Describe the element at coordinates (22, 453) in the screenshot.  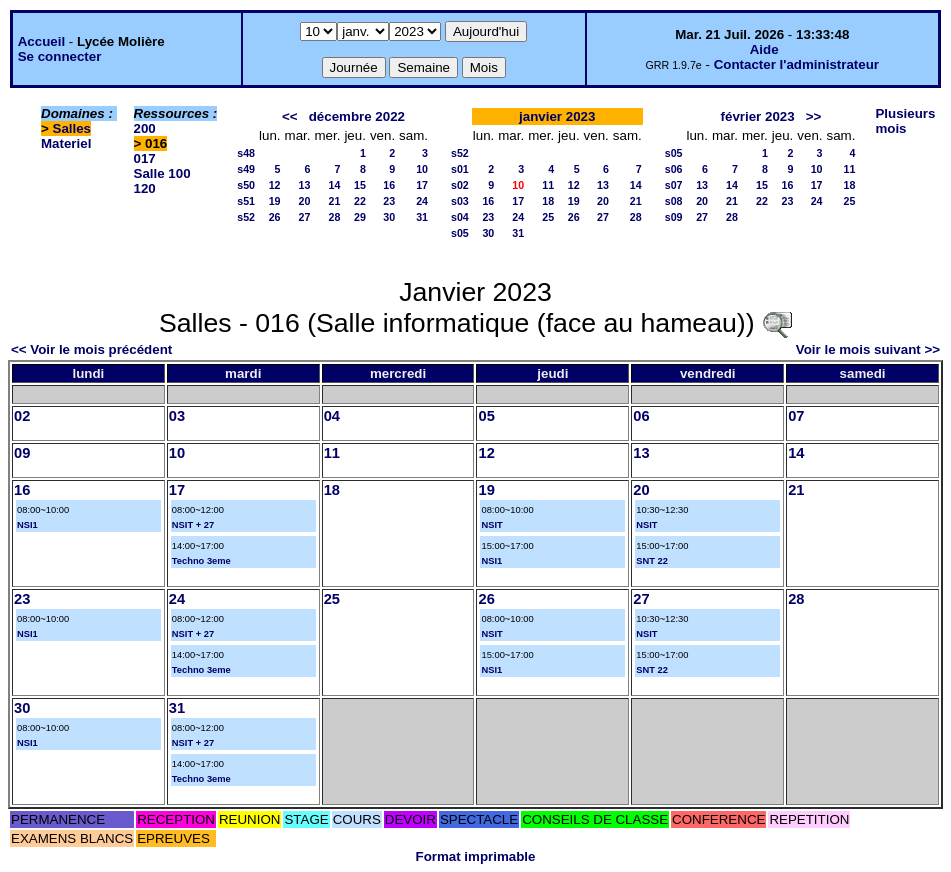
I see `09` at that location.